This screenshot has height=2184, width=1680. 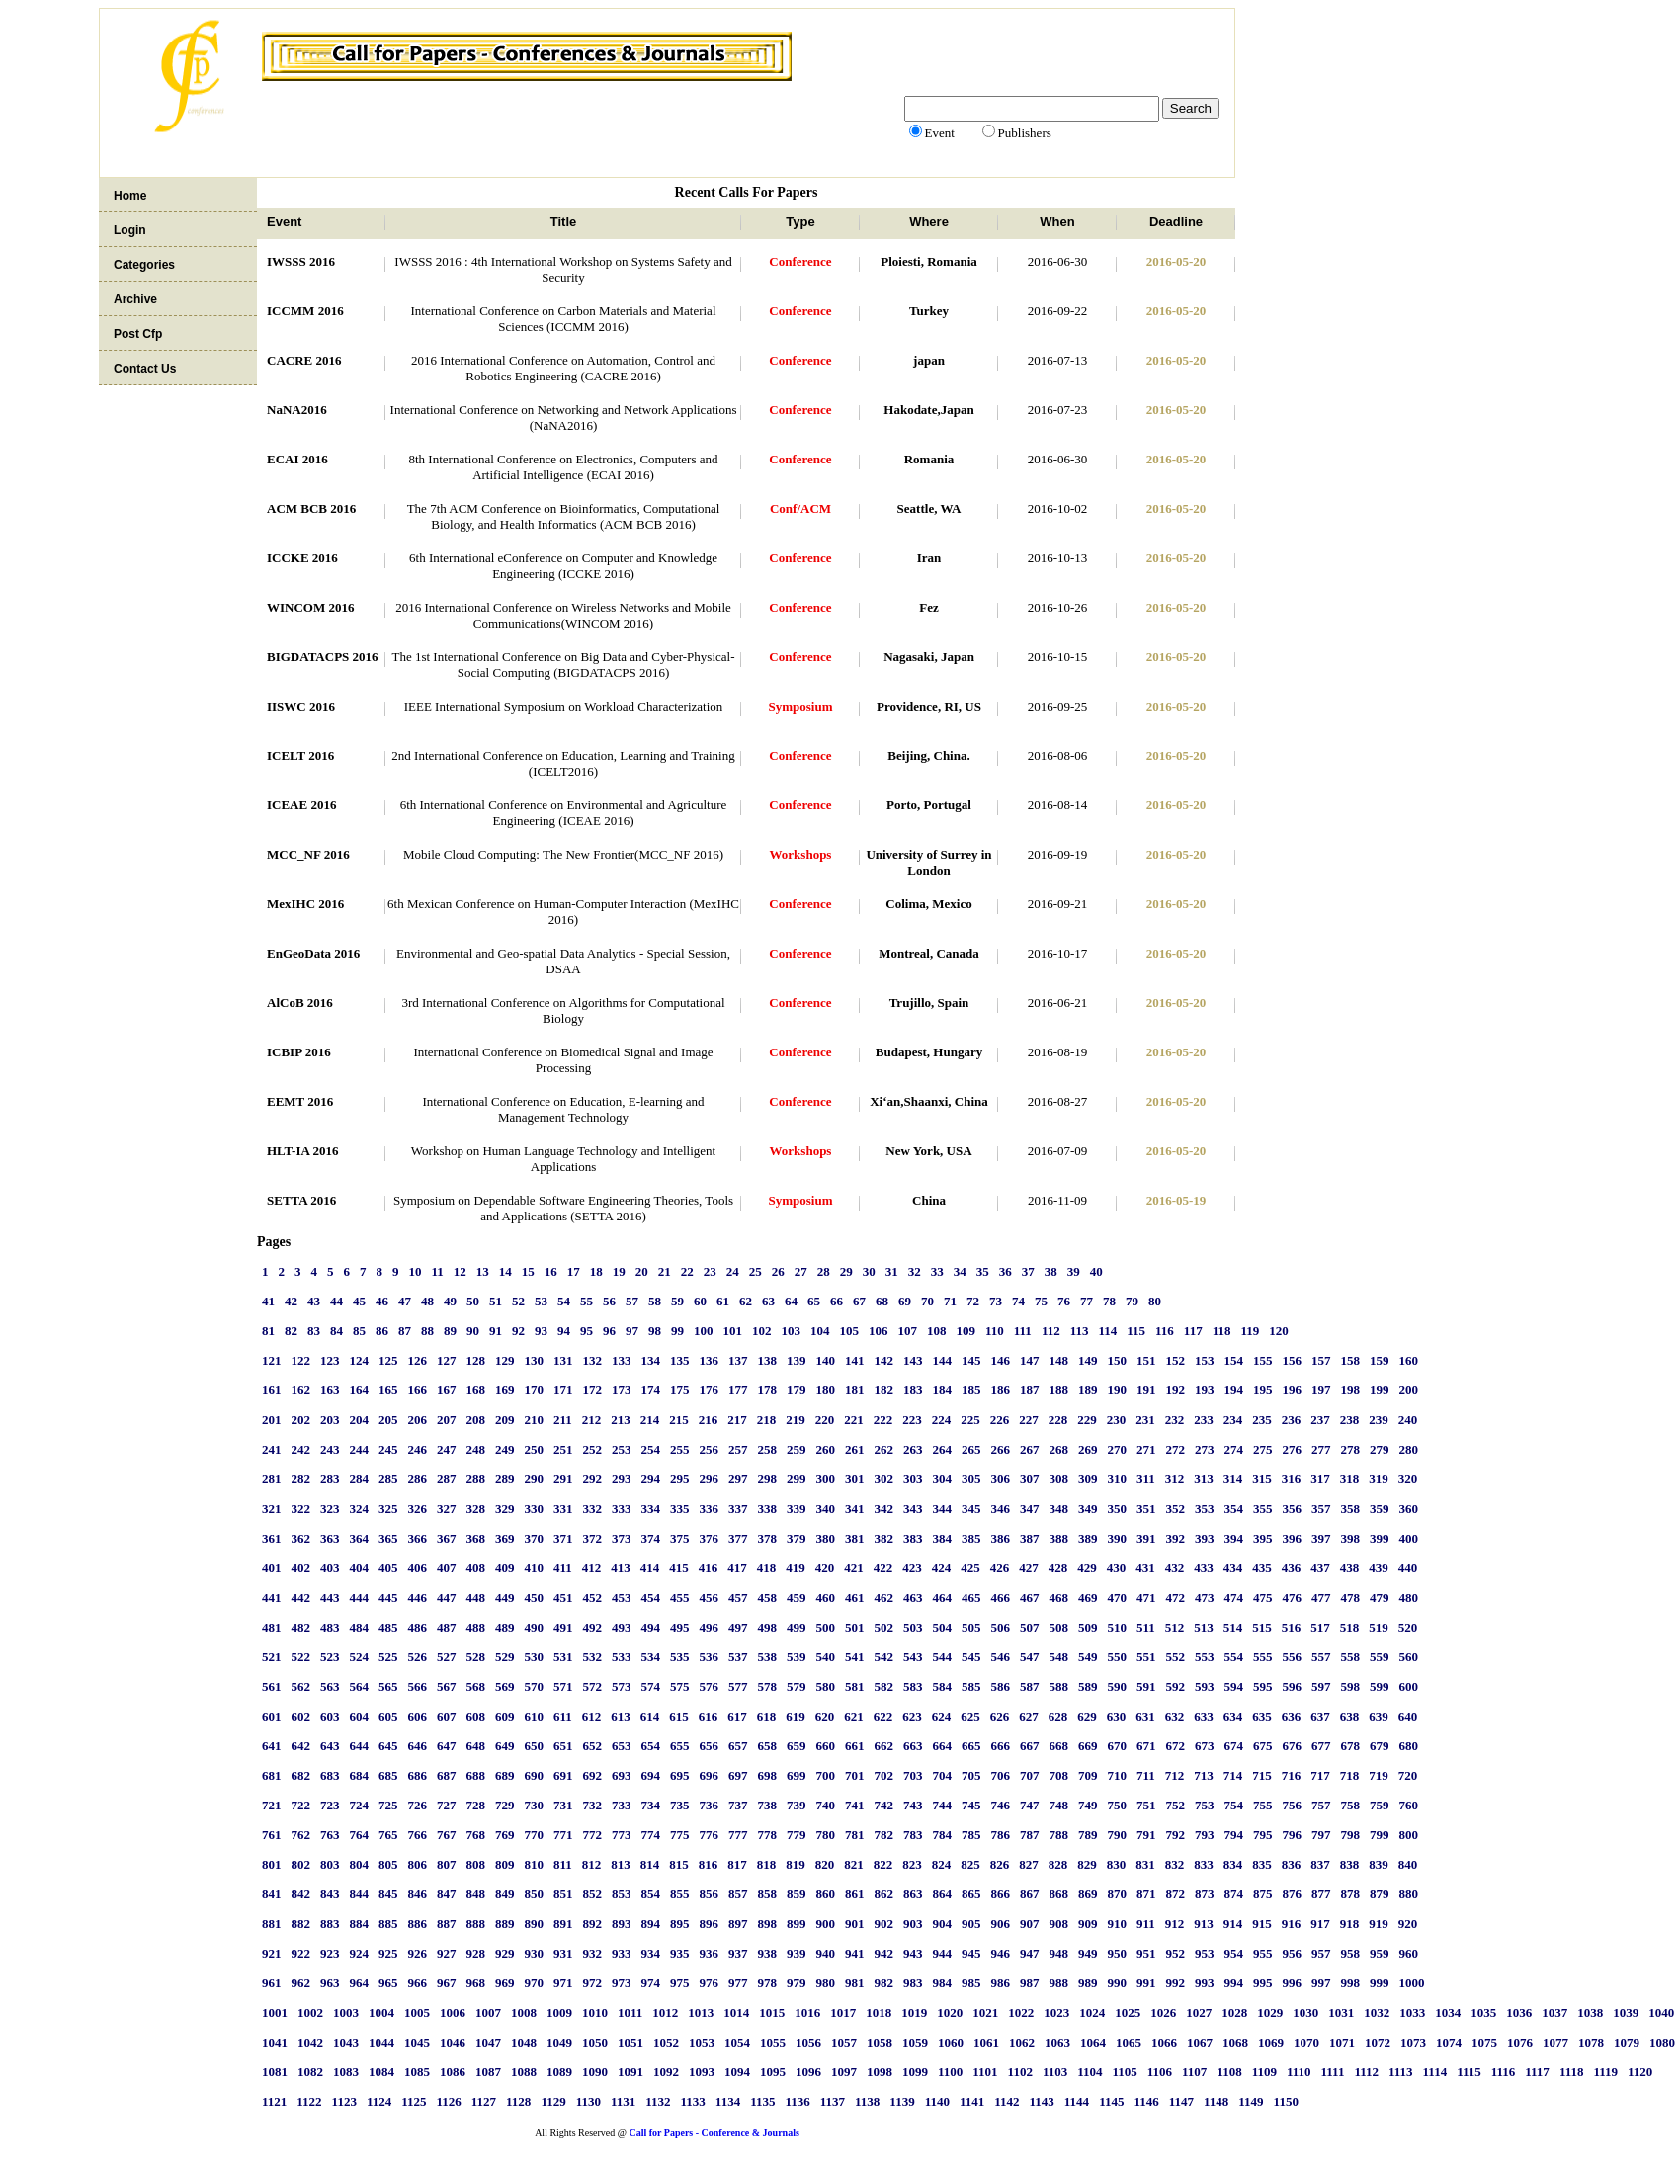 I want to click on 17, so click(x=573, y=1271).